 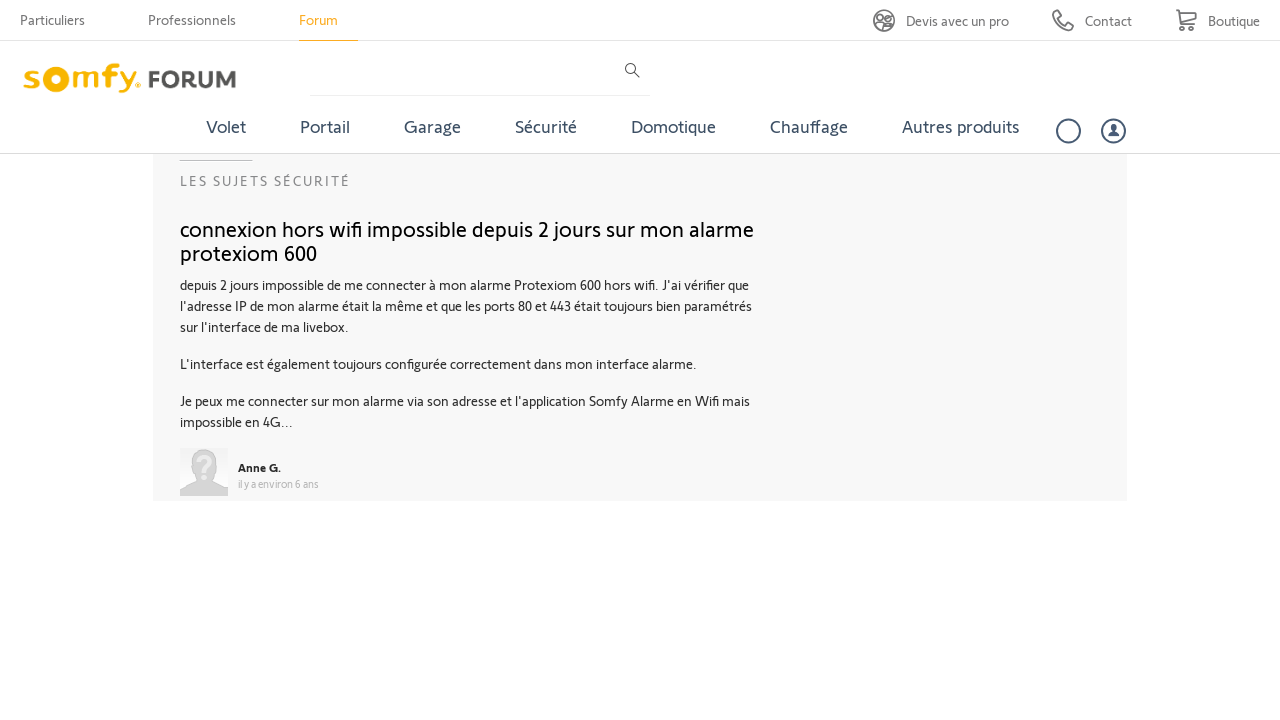 I want to click on Professionnels, so click(x=192, y=19).